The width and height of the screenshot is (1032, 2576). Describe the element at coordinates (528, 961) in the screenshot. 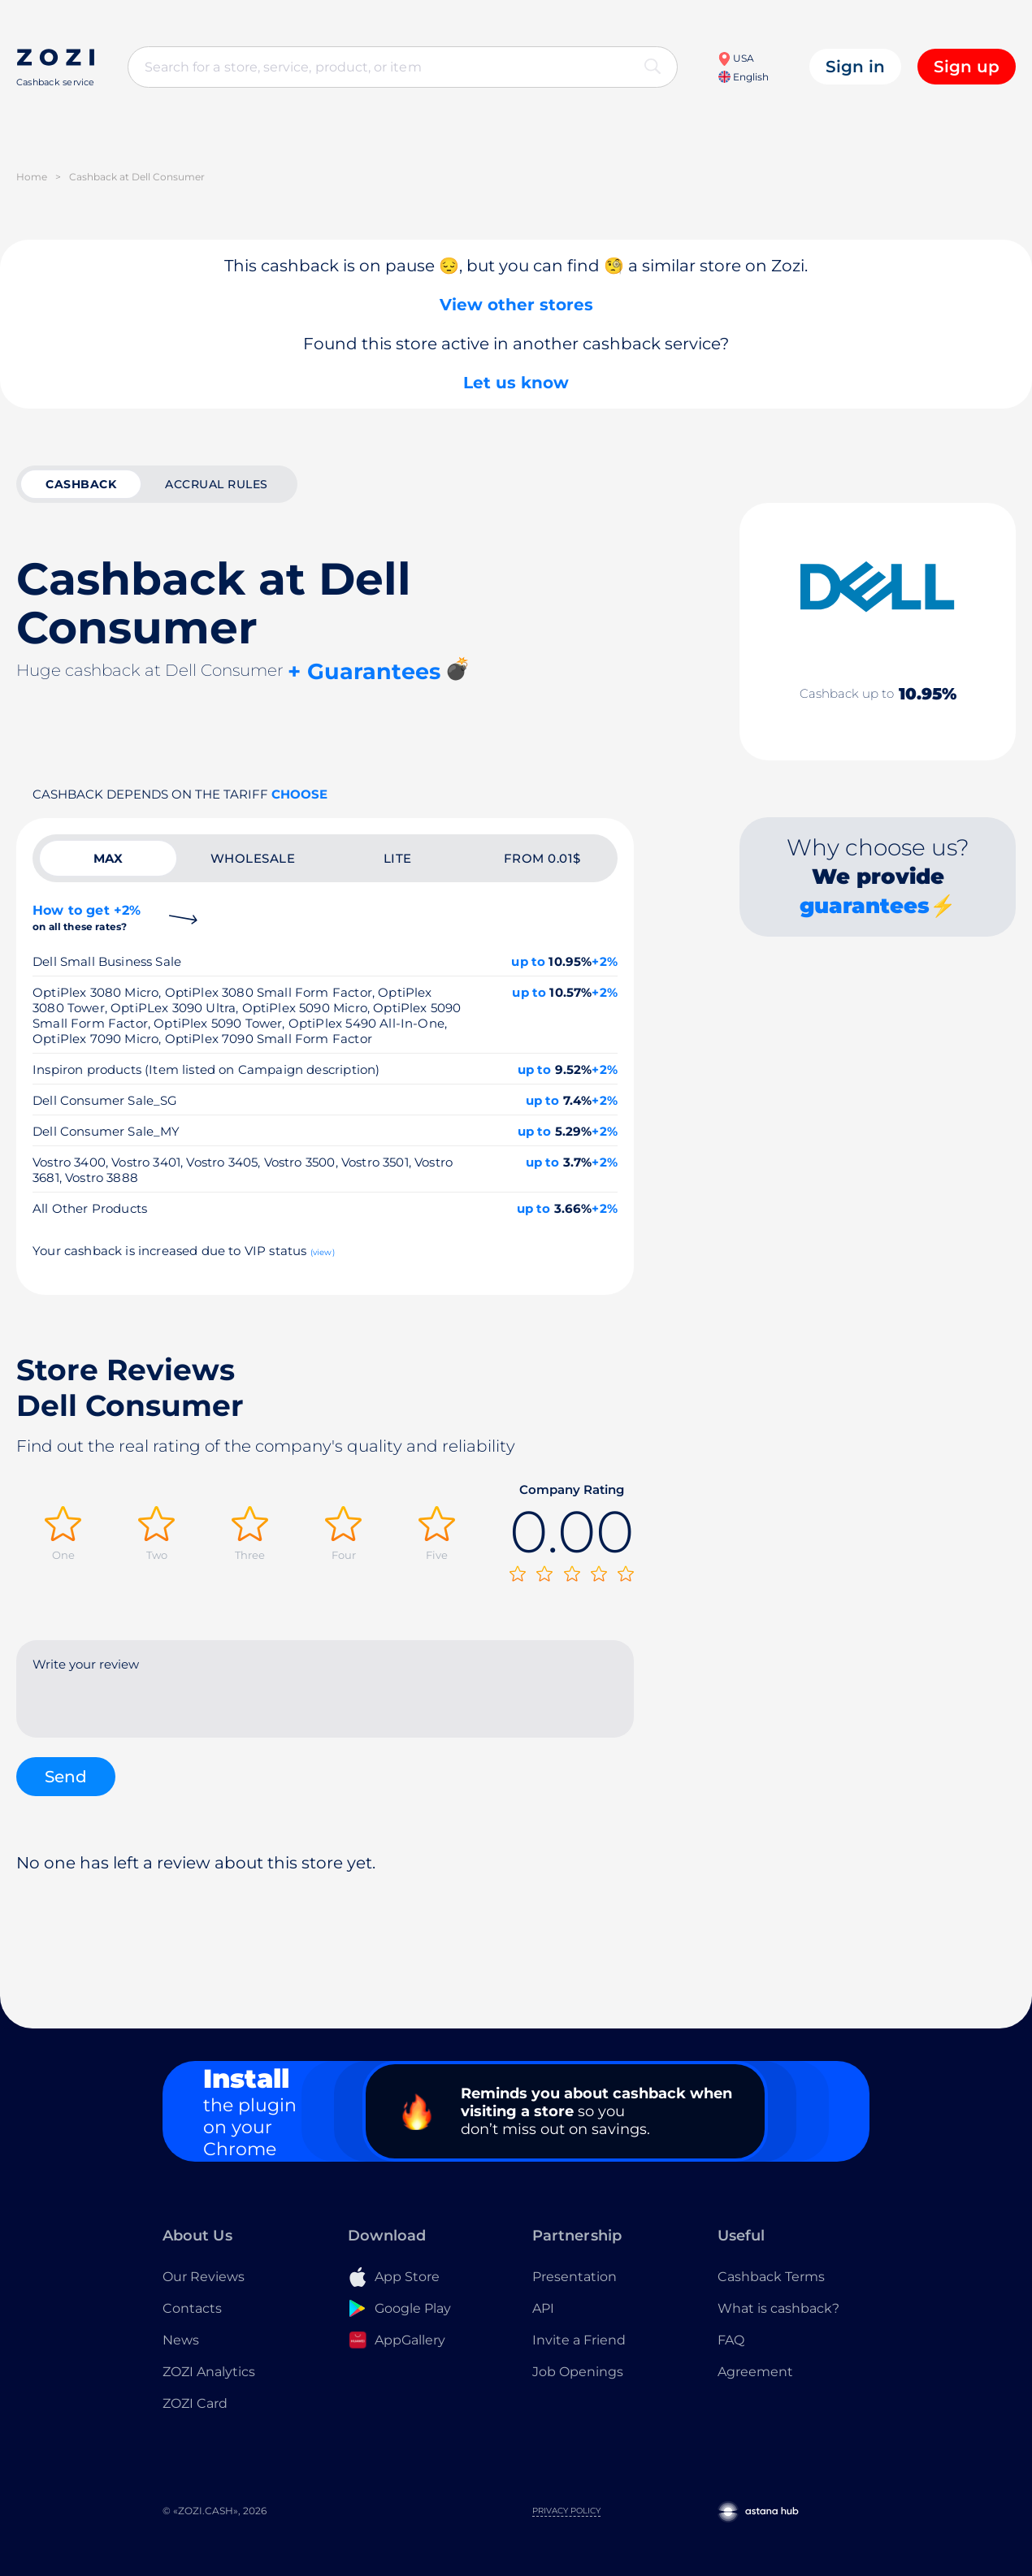

I see `up to` at that location.